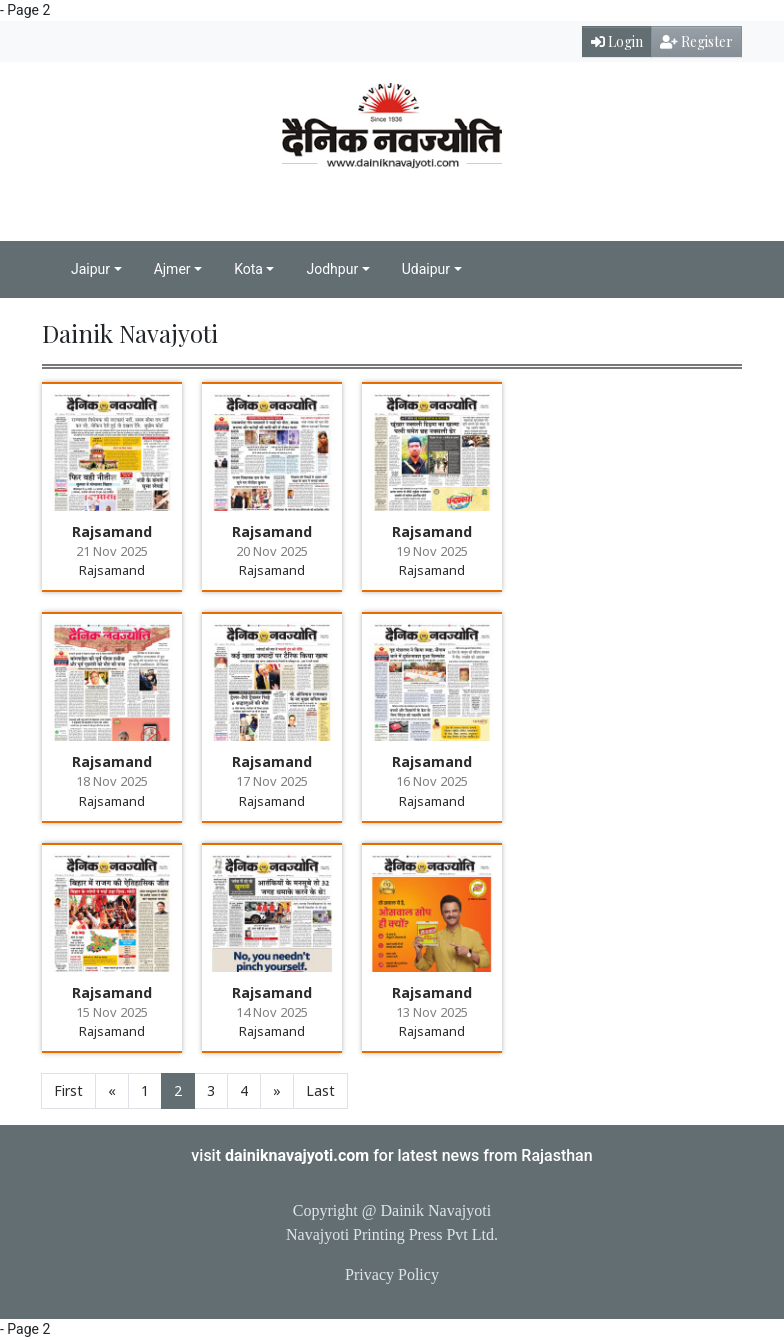 This screenshot has width=784, height=1340. What do you see at coordinates (68, 1090) in the screenshot?
I see `First` at bounding box center [68, 1090].